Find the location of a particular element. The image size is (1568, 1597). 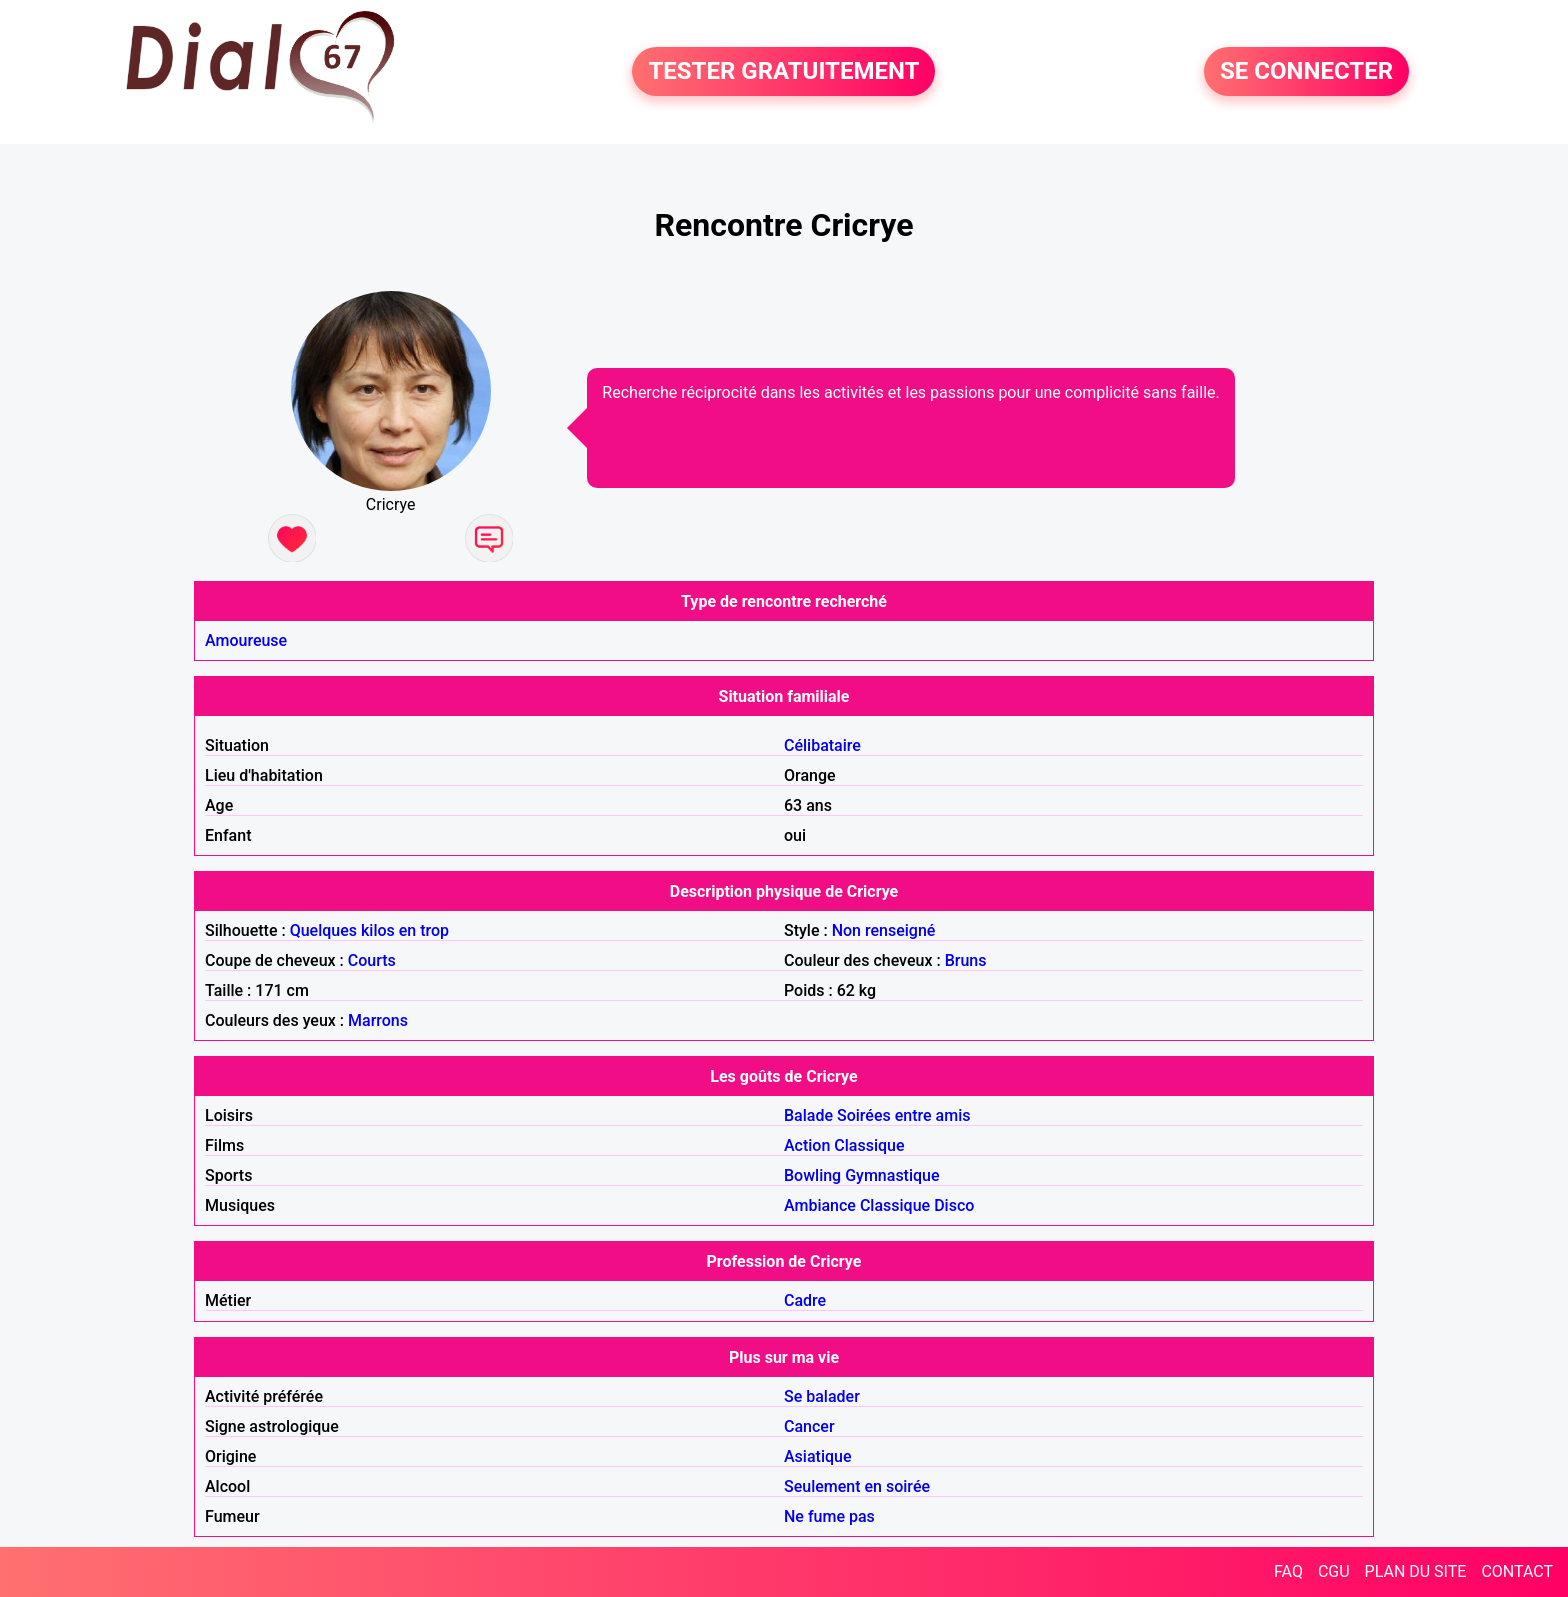

Balade is located at coordinates (808, 1115).